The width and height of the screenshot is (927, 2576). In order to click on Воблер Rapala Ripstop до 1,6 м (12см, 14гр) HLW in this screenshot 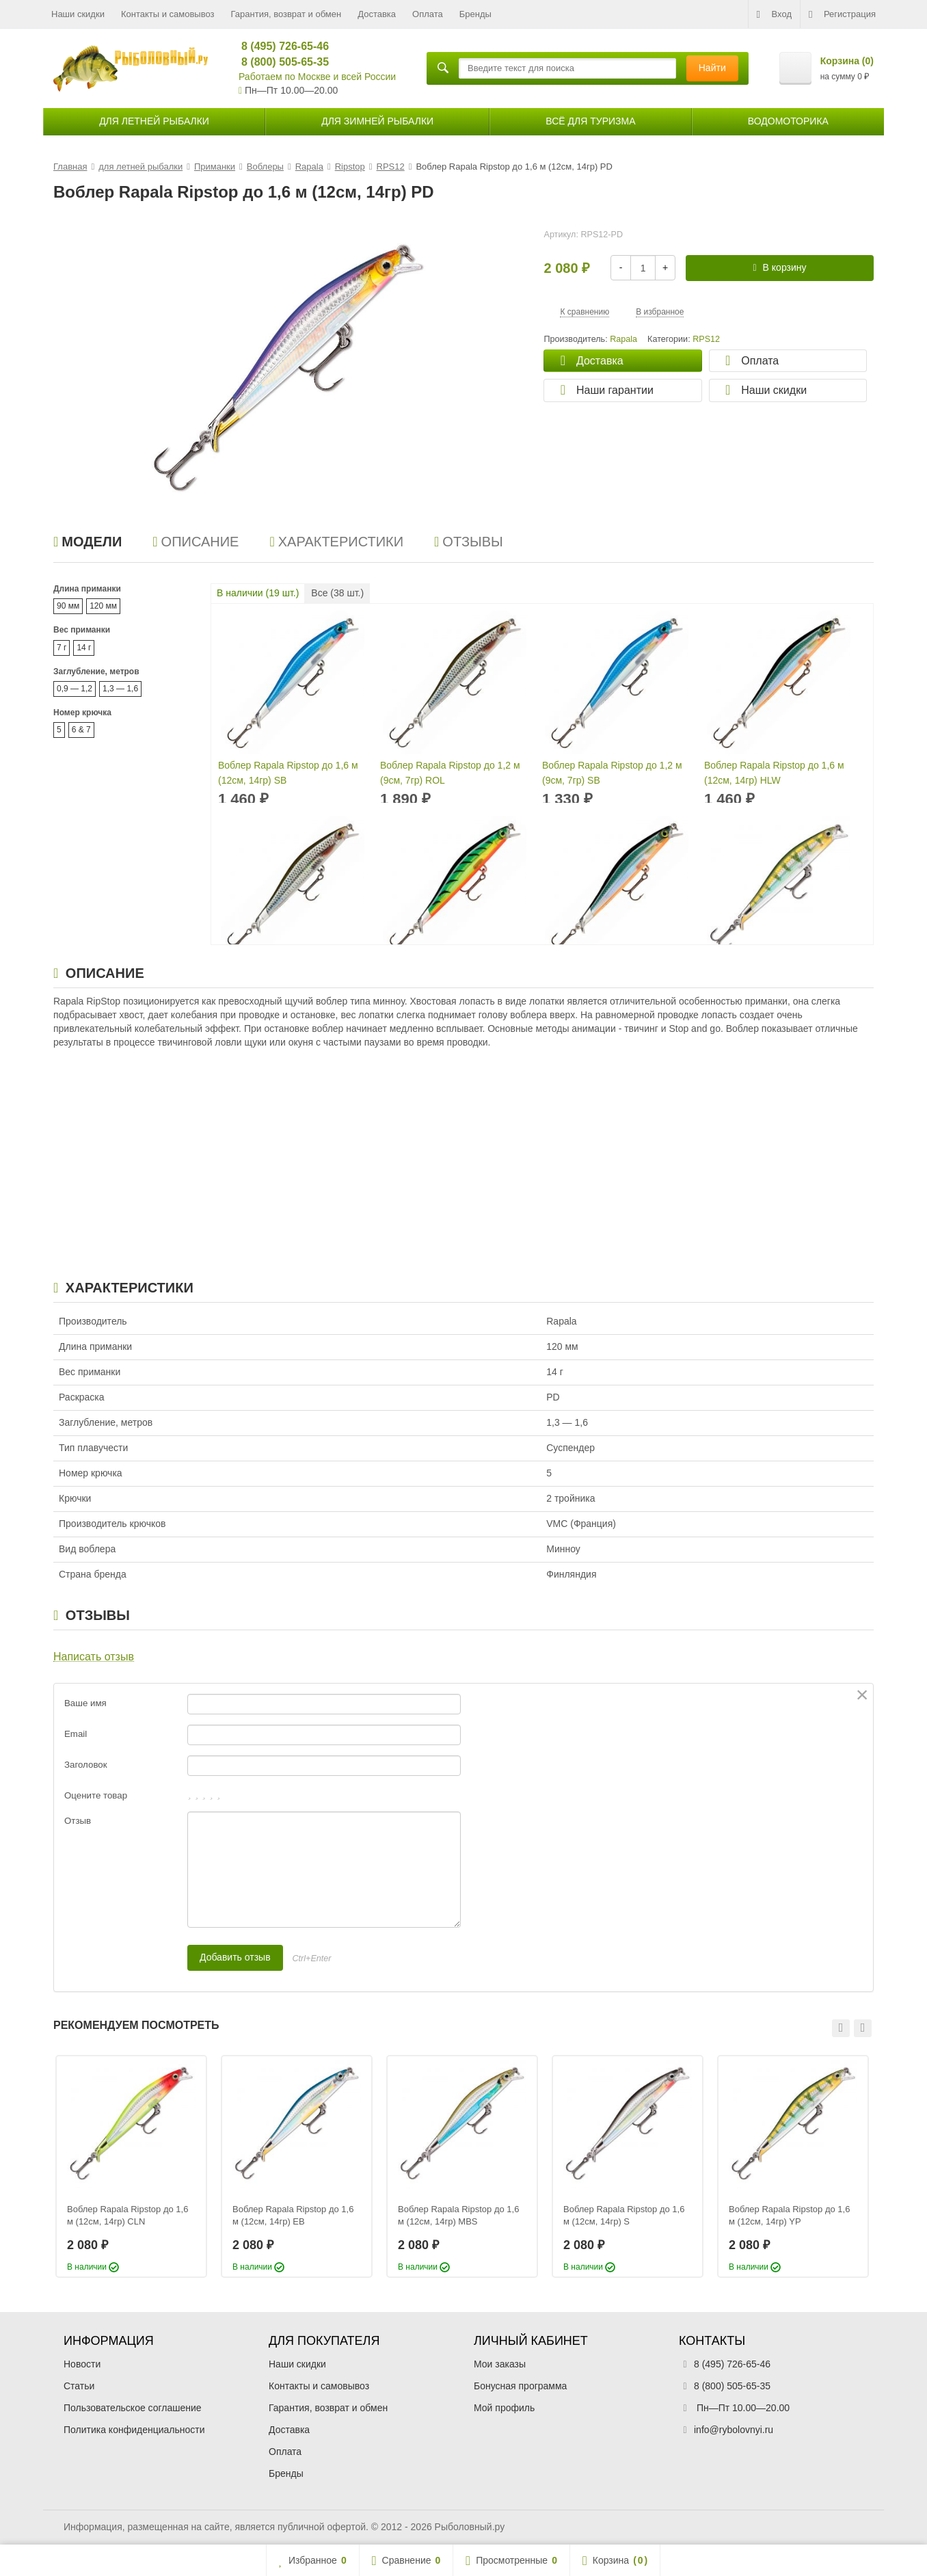, I will do `click(774, 773)`.